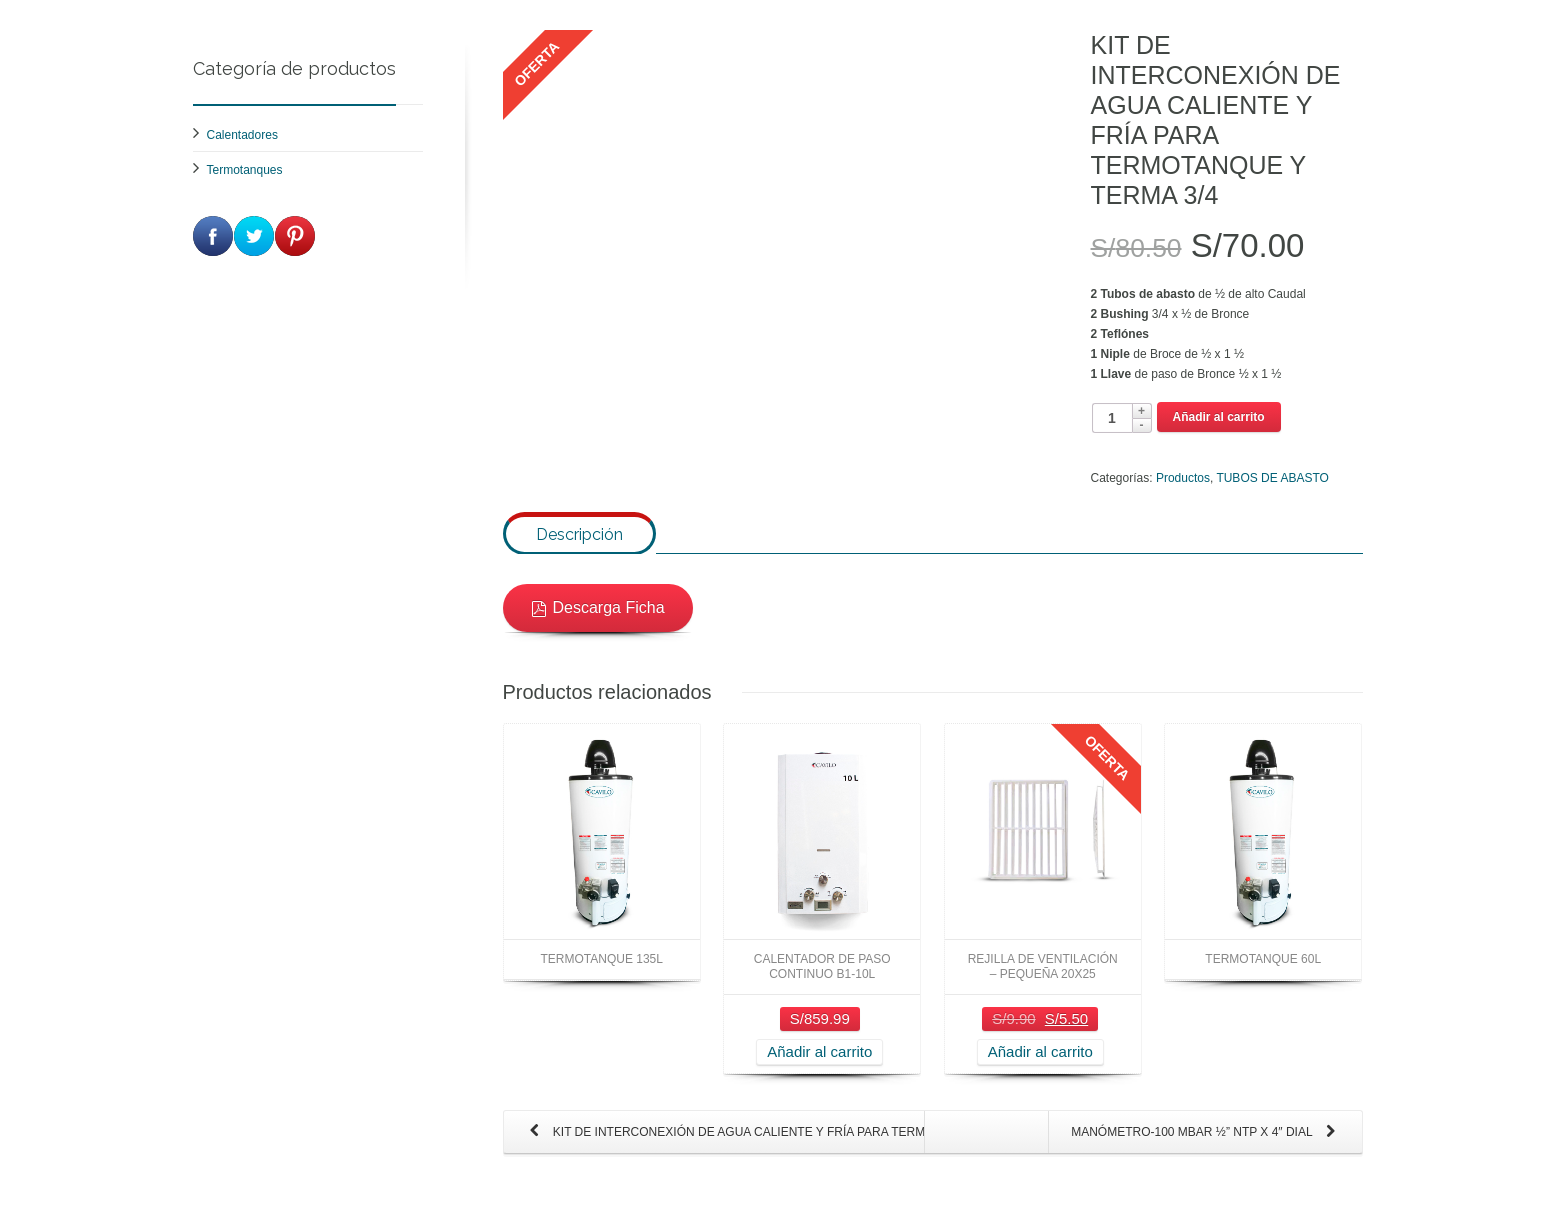 The height and width of the screenshot is (1213, 1555). What do you see at coordinates (1207, 1150) in the screenshot?
I see `MANÓMETRO-100 MBAR ½” NTP X 4″ DIAL` at bounding box center [1207, 1150].